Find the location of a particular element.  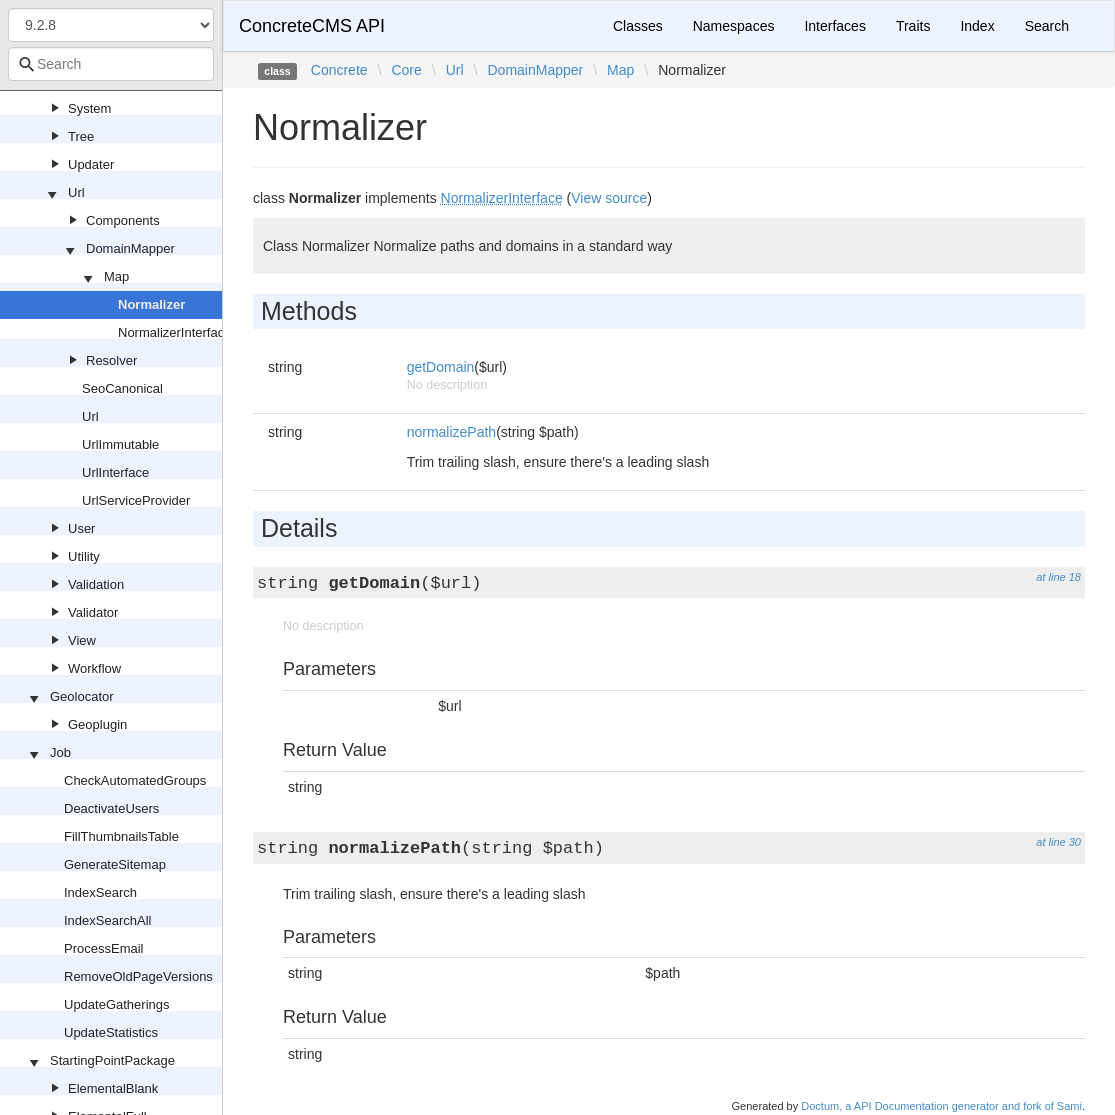

IndexSearchAll is located at coordinates (107, 920).